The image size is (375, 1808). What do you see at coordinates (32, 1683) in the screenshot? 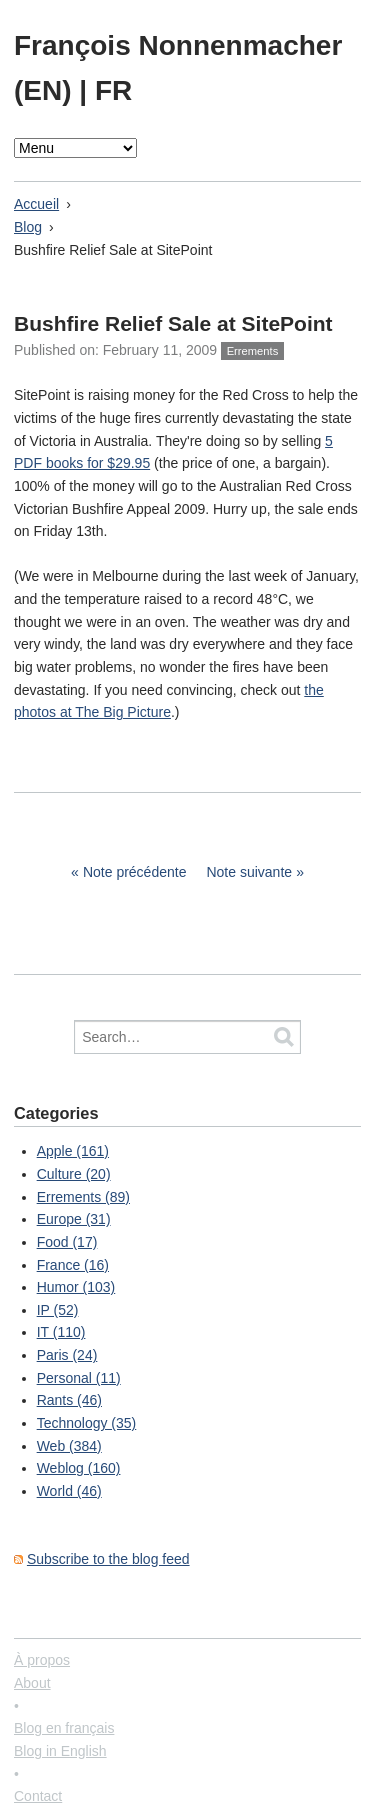
I see `About` at bounding box center [32, 1683].